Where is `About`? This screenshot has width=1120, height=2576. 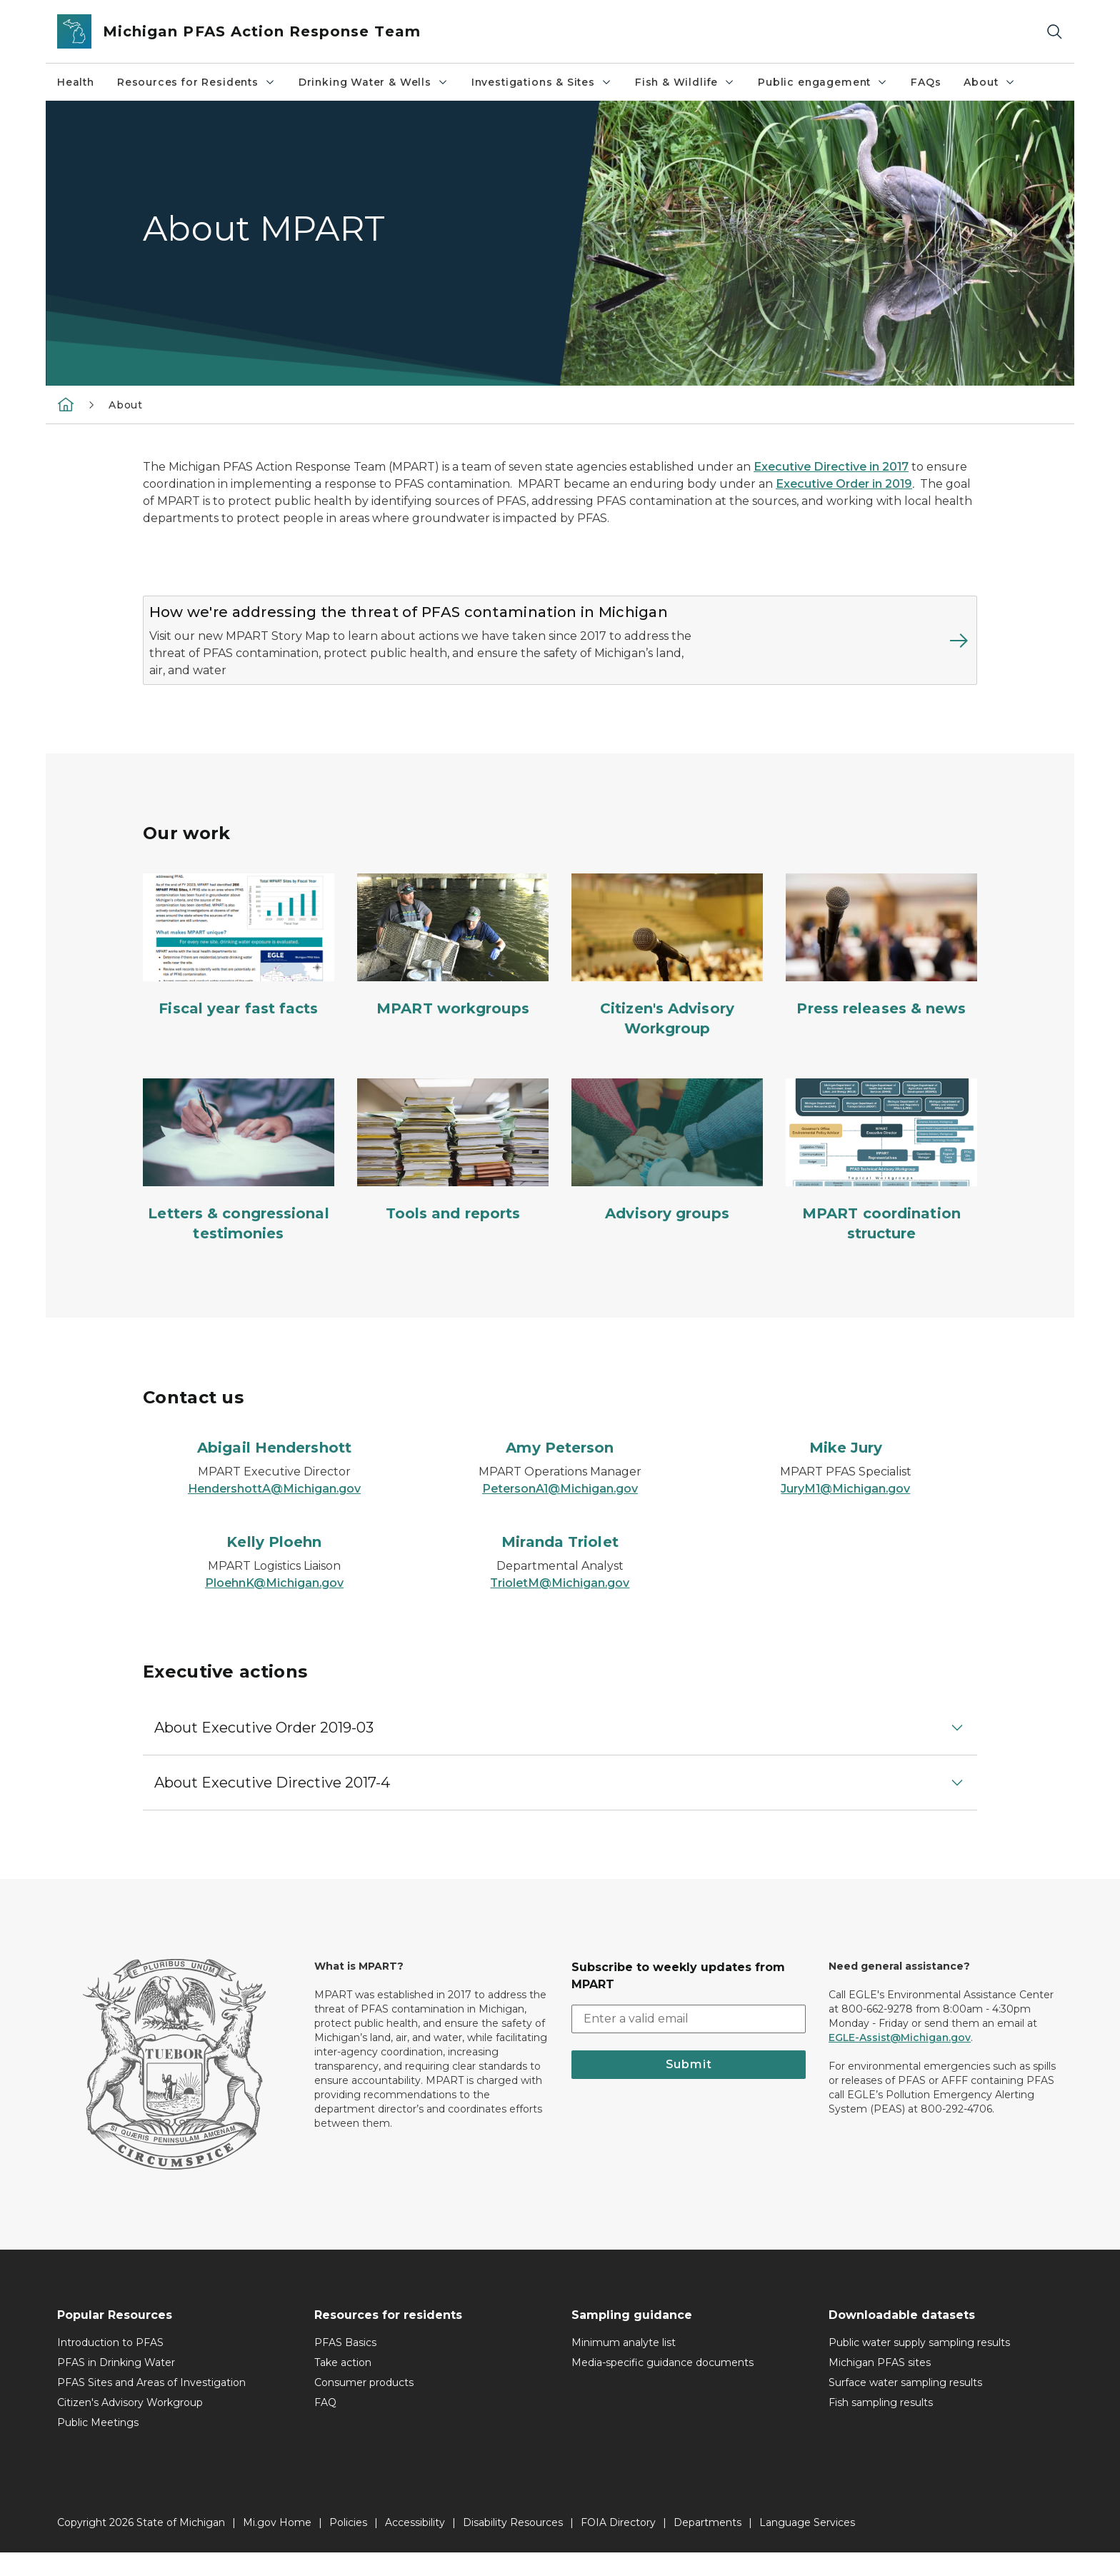 About is located at coordinates (989, 82).